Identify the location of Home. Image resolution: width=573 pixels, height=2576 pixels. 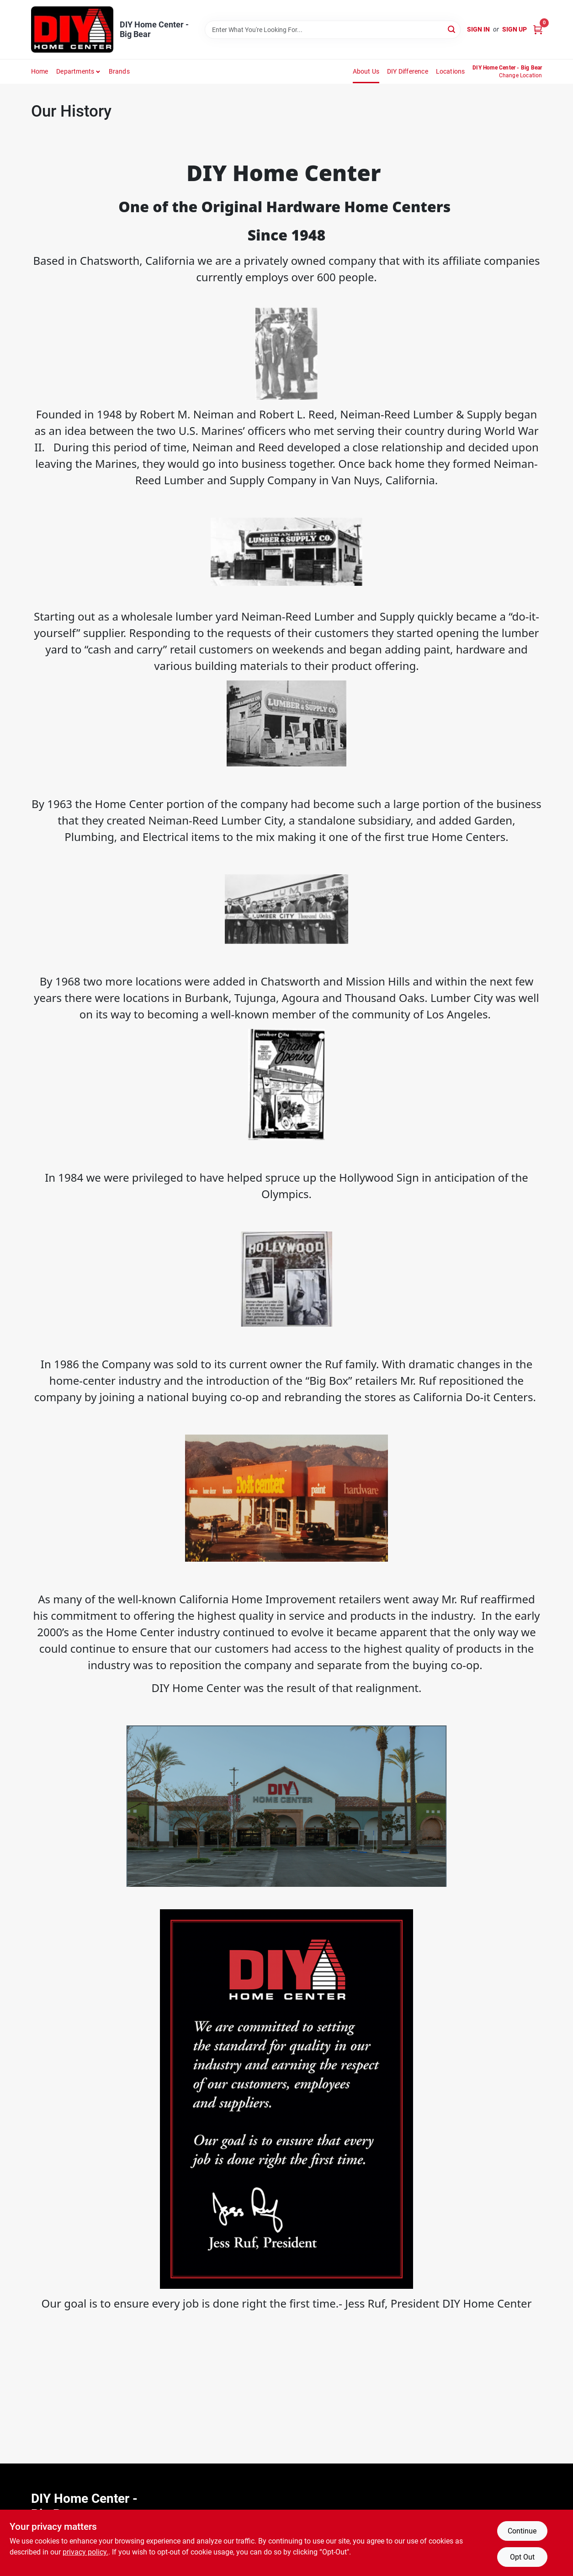
(39, 71).